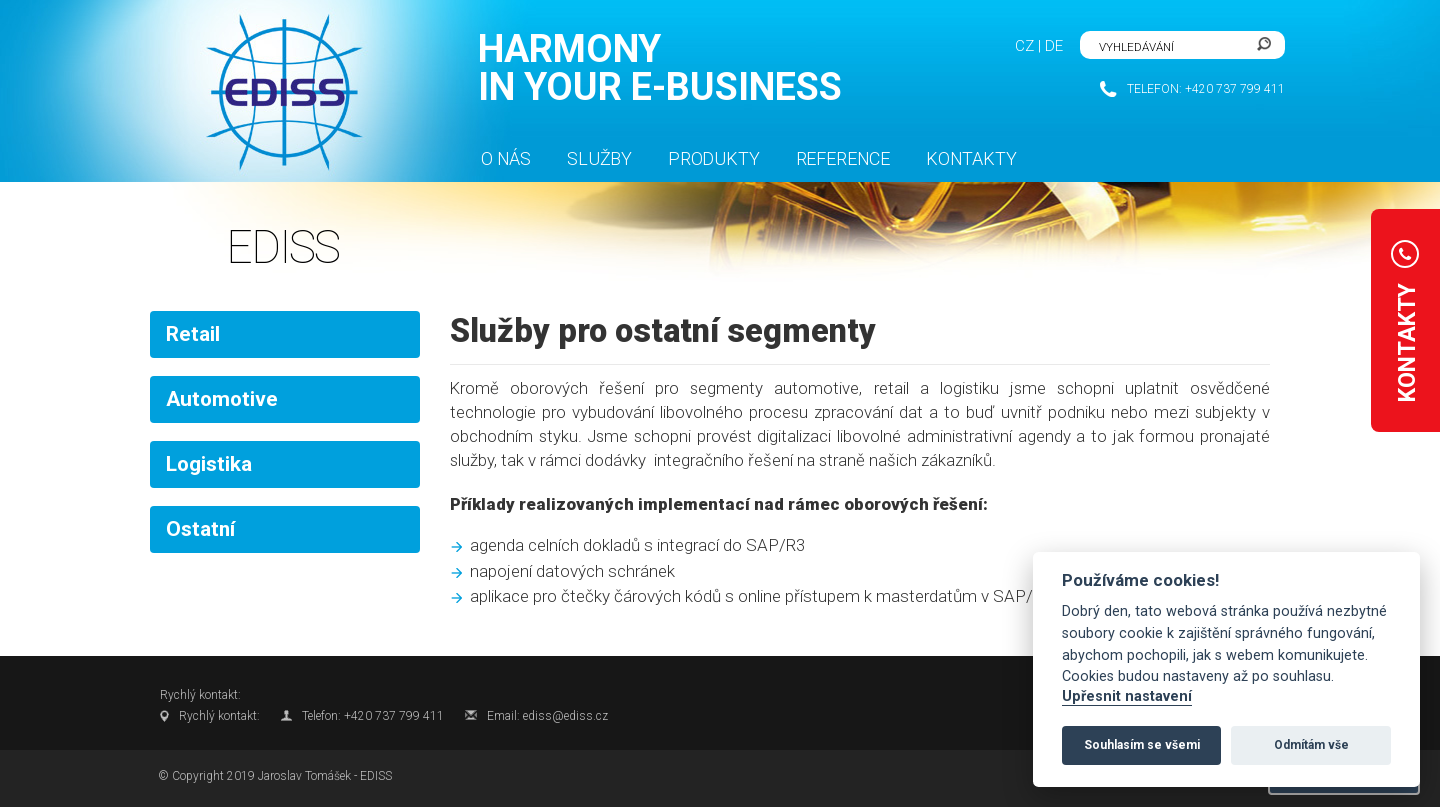  Describe the element at coordinates (506, 158) in the screenshot. I see `O nás` at that location.